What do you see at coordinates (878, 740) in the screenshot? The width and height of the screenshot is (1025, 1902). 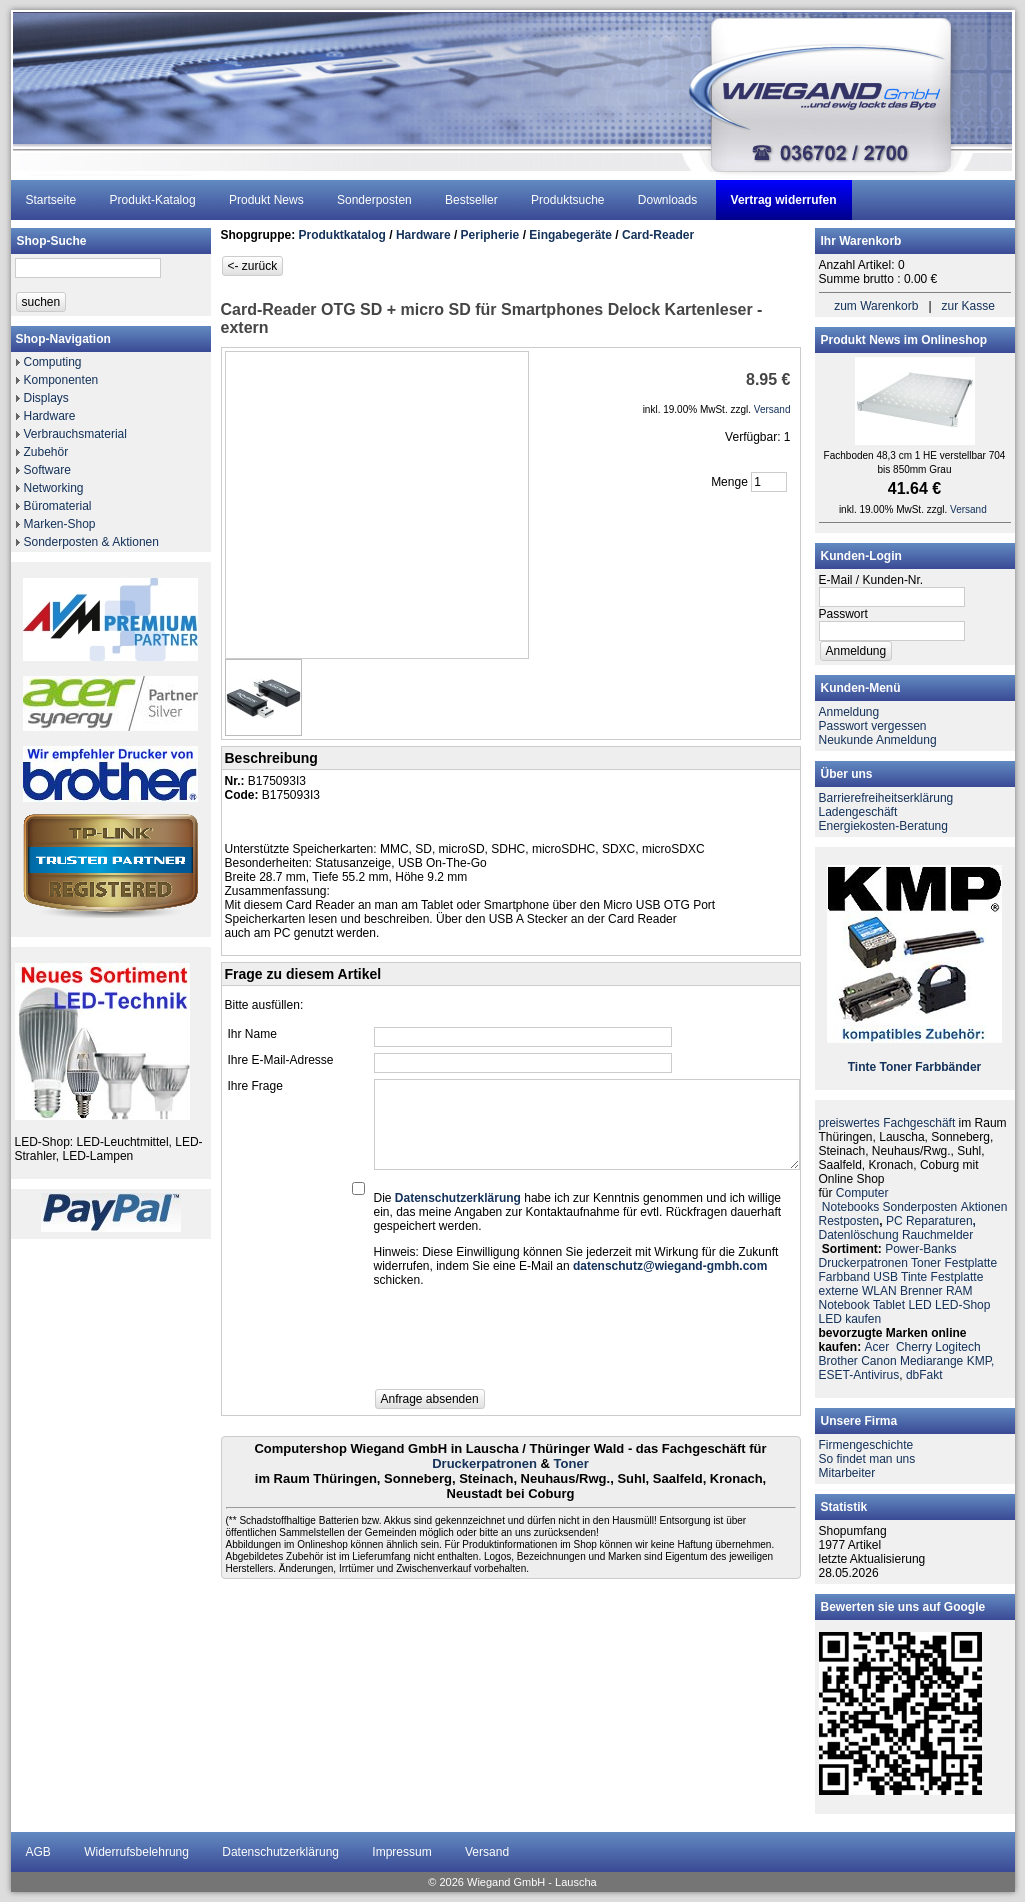 I see `Neukunde Anmeldung` at bounding box center [878, 740].